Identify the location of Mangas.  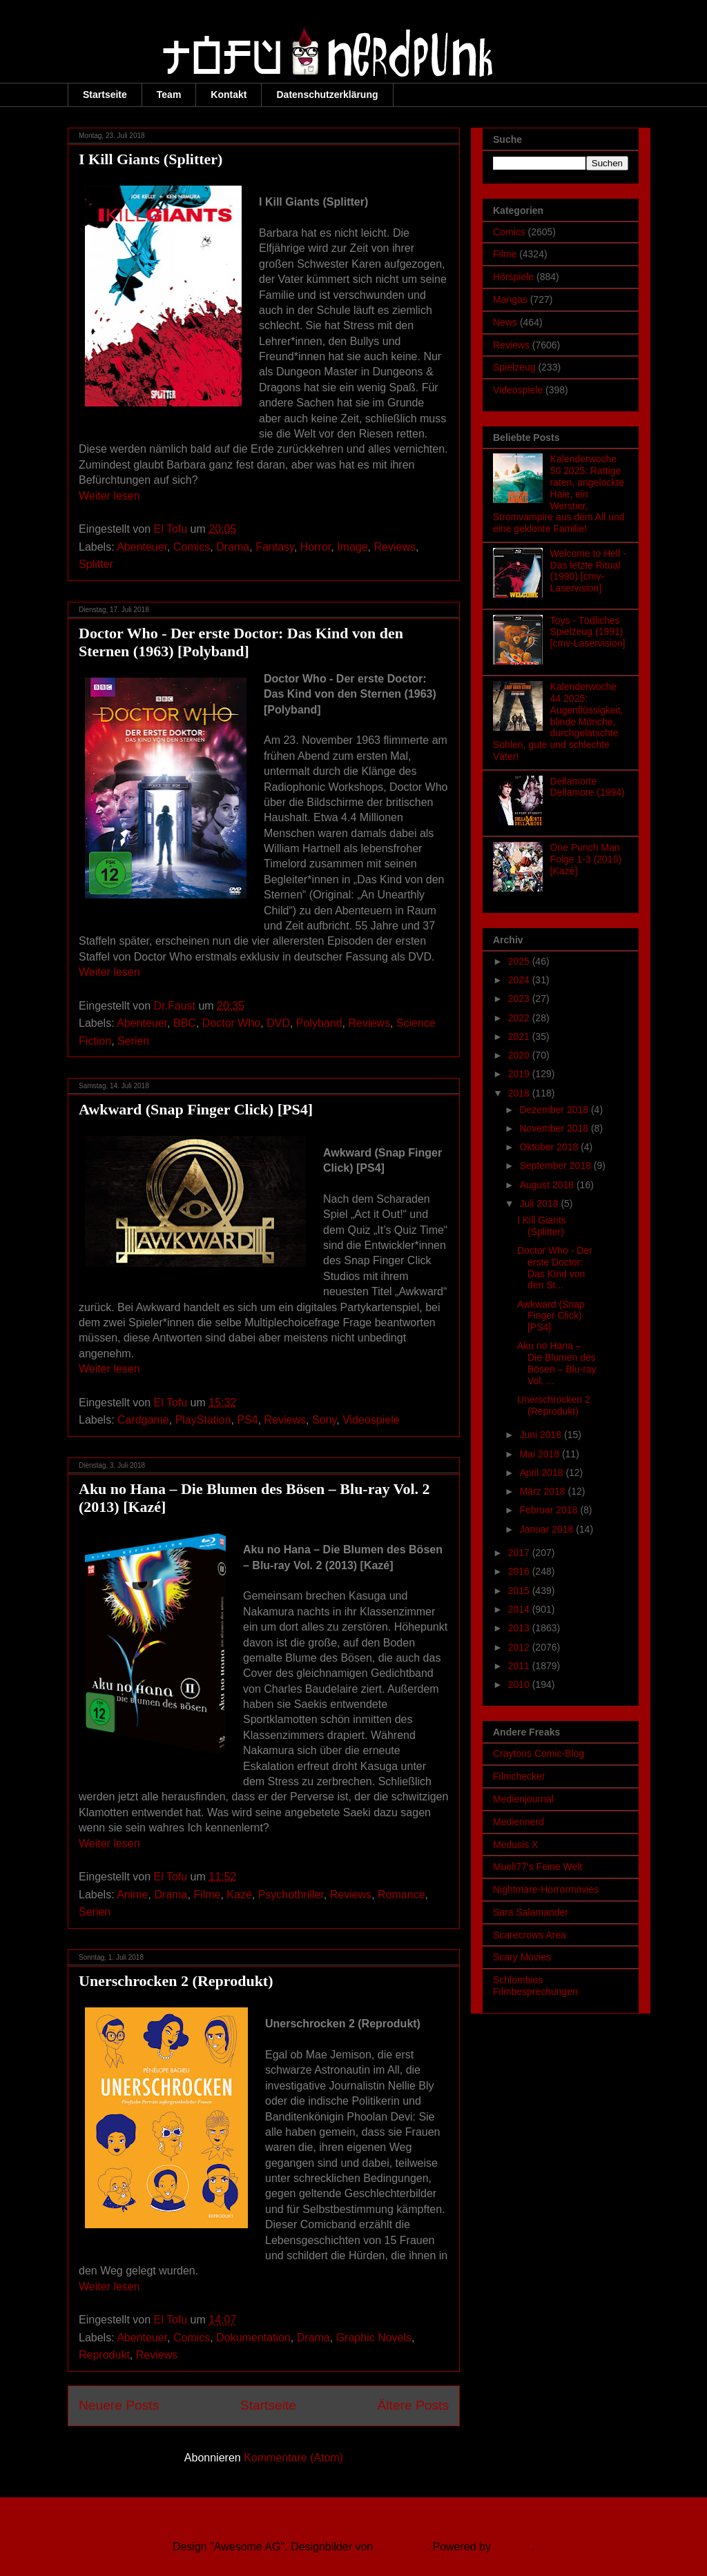
(510, 299).